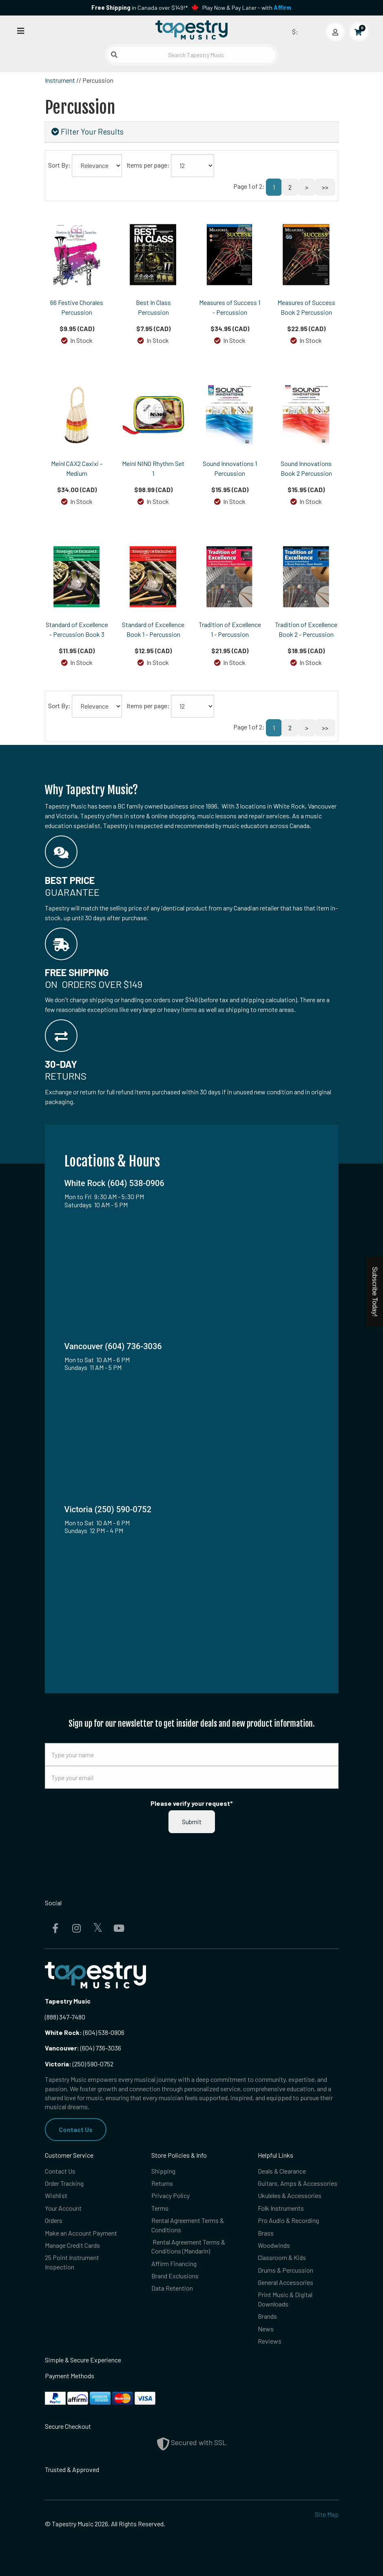 Image resolution: width=383 pixels, height=2576 pixels. Describe the element at coordinates (191, 1821) in the screenshot. I see `Submit` at that location.